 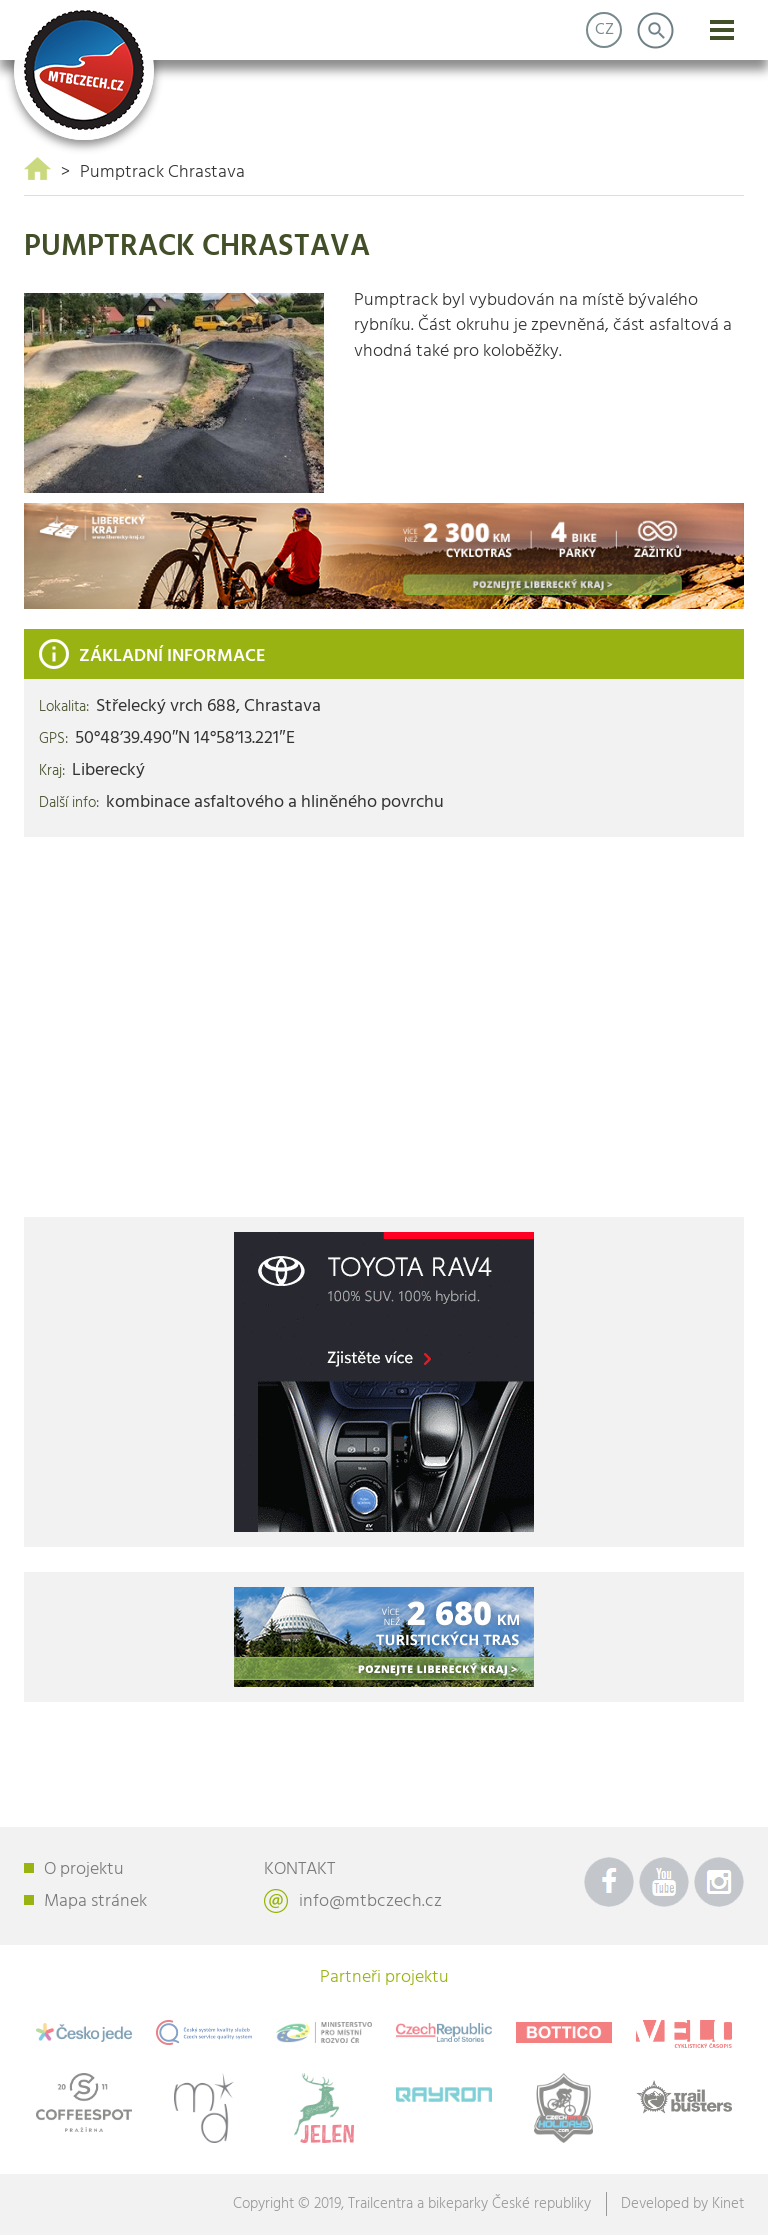 What do you see at coordinates (728, 2204) in the screenshot?
I see `Kinet` at bounding box center [728, 2204].